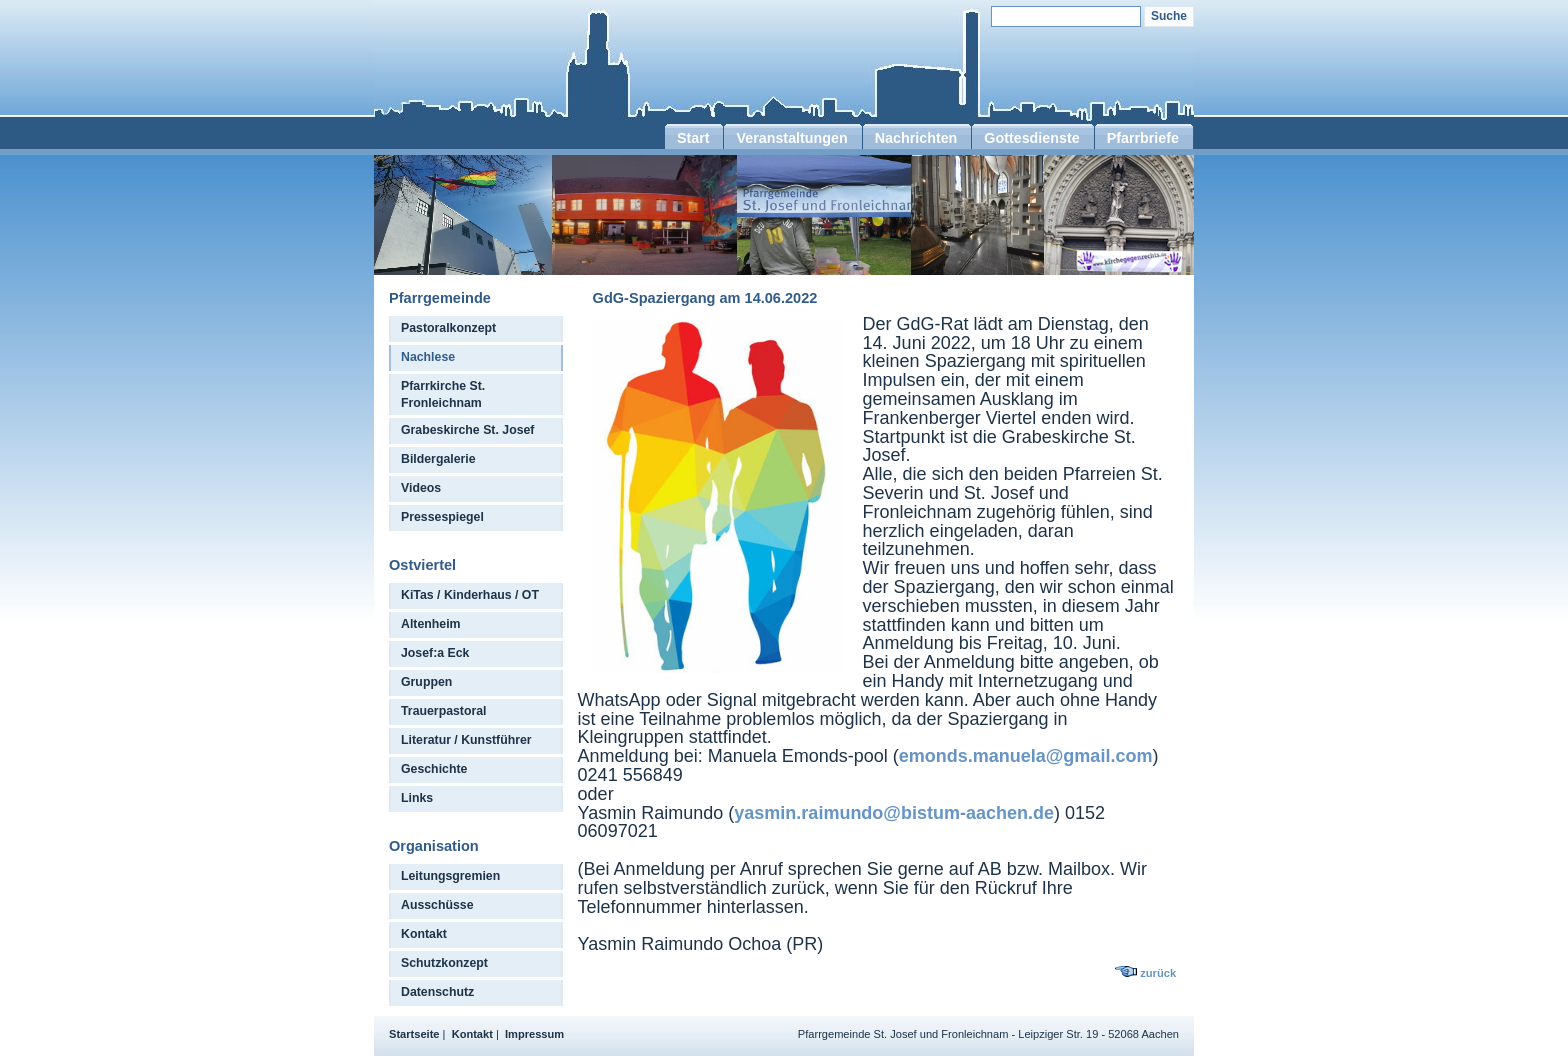 Image resolution: width=1568 pixels, height=1056 pixels. What do you see at coordinates (437, 905) in the screenshot?
I see `Ausschüsse` at bounding box center [437, 905].